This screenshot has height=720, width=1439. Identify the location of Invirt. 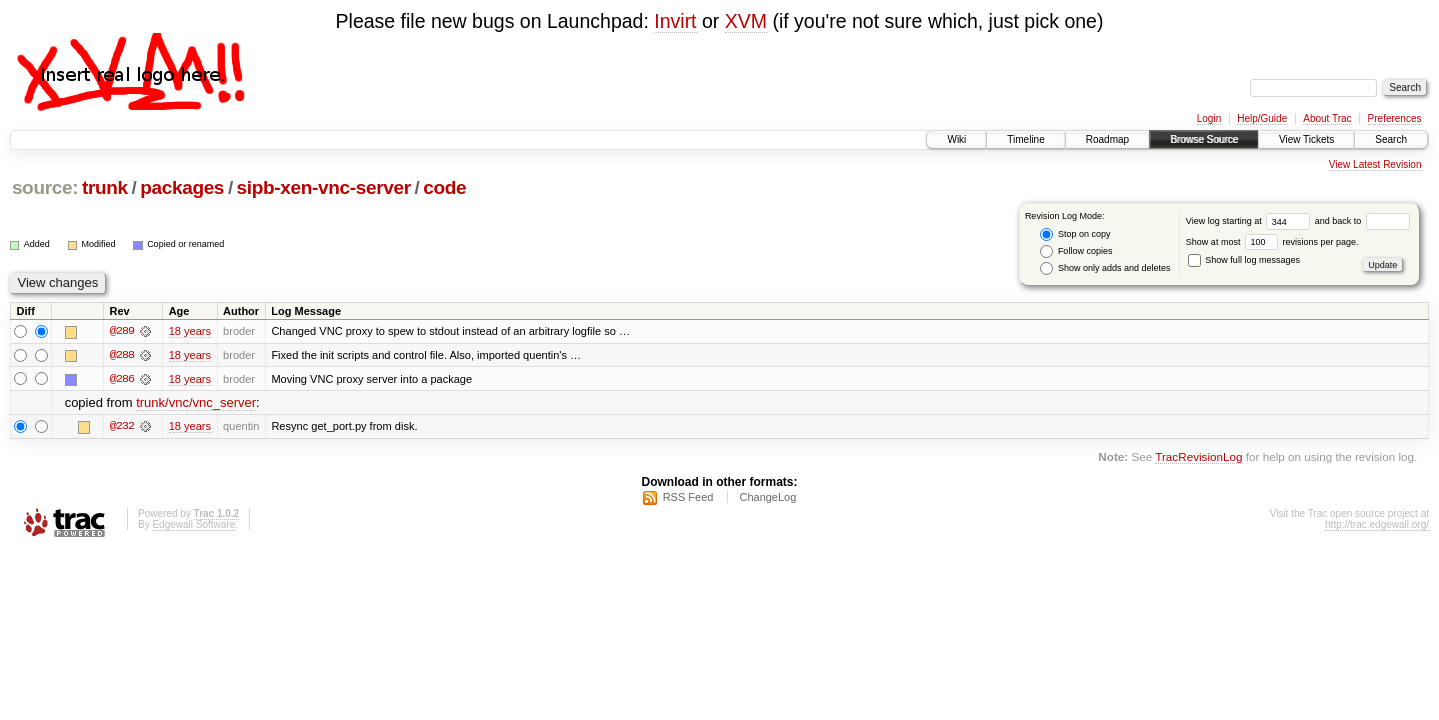
(675, 21).